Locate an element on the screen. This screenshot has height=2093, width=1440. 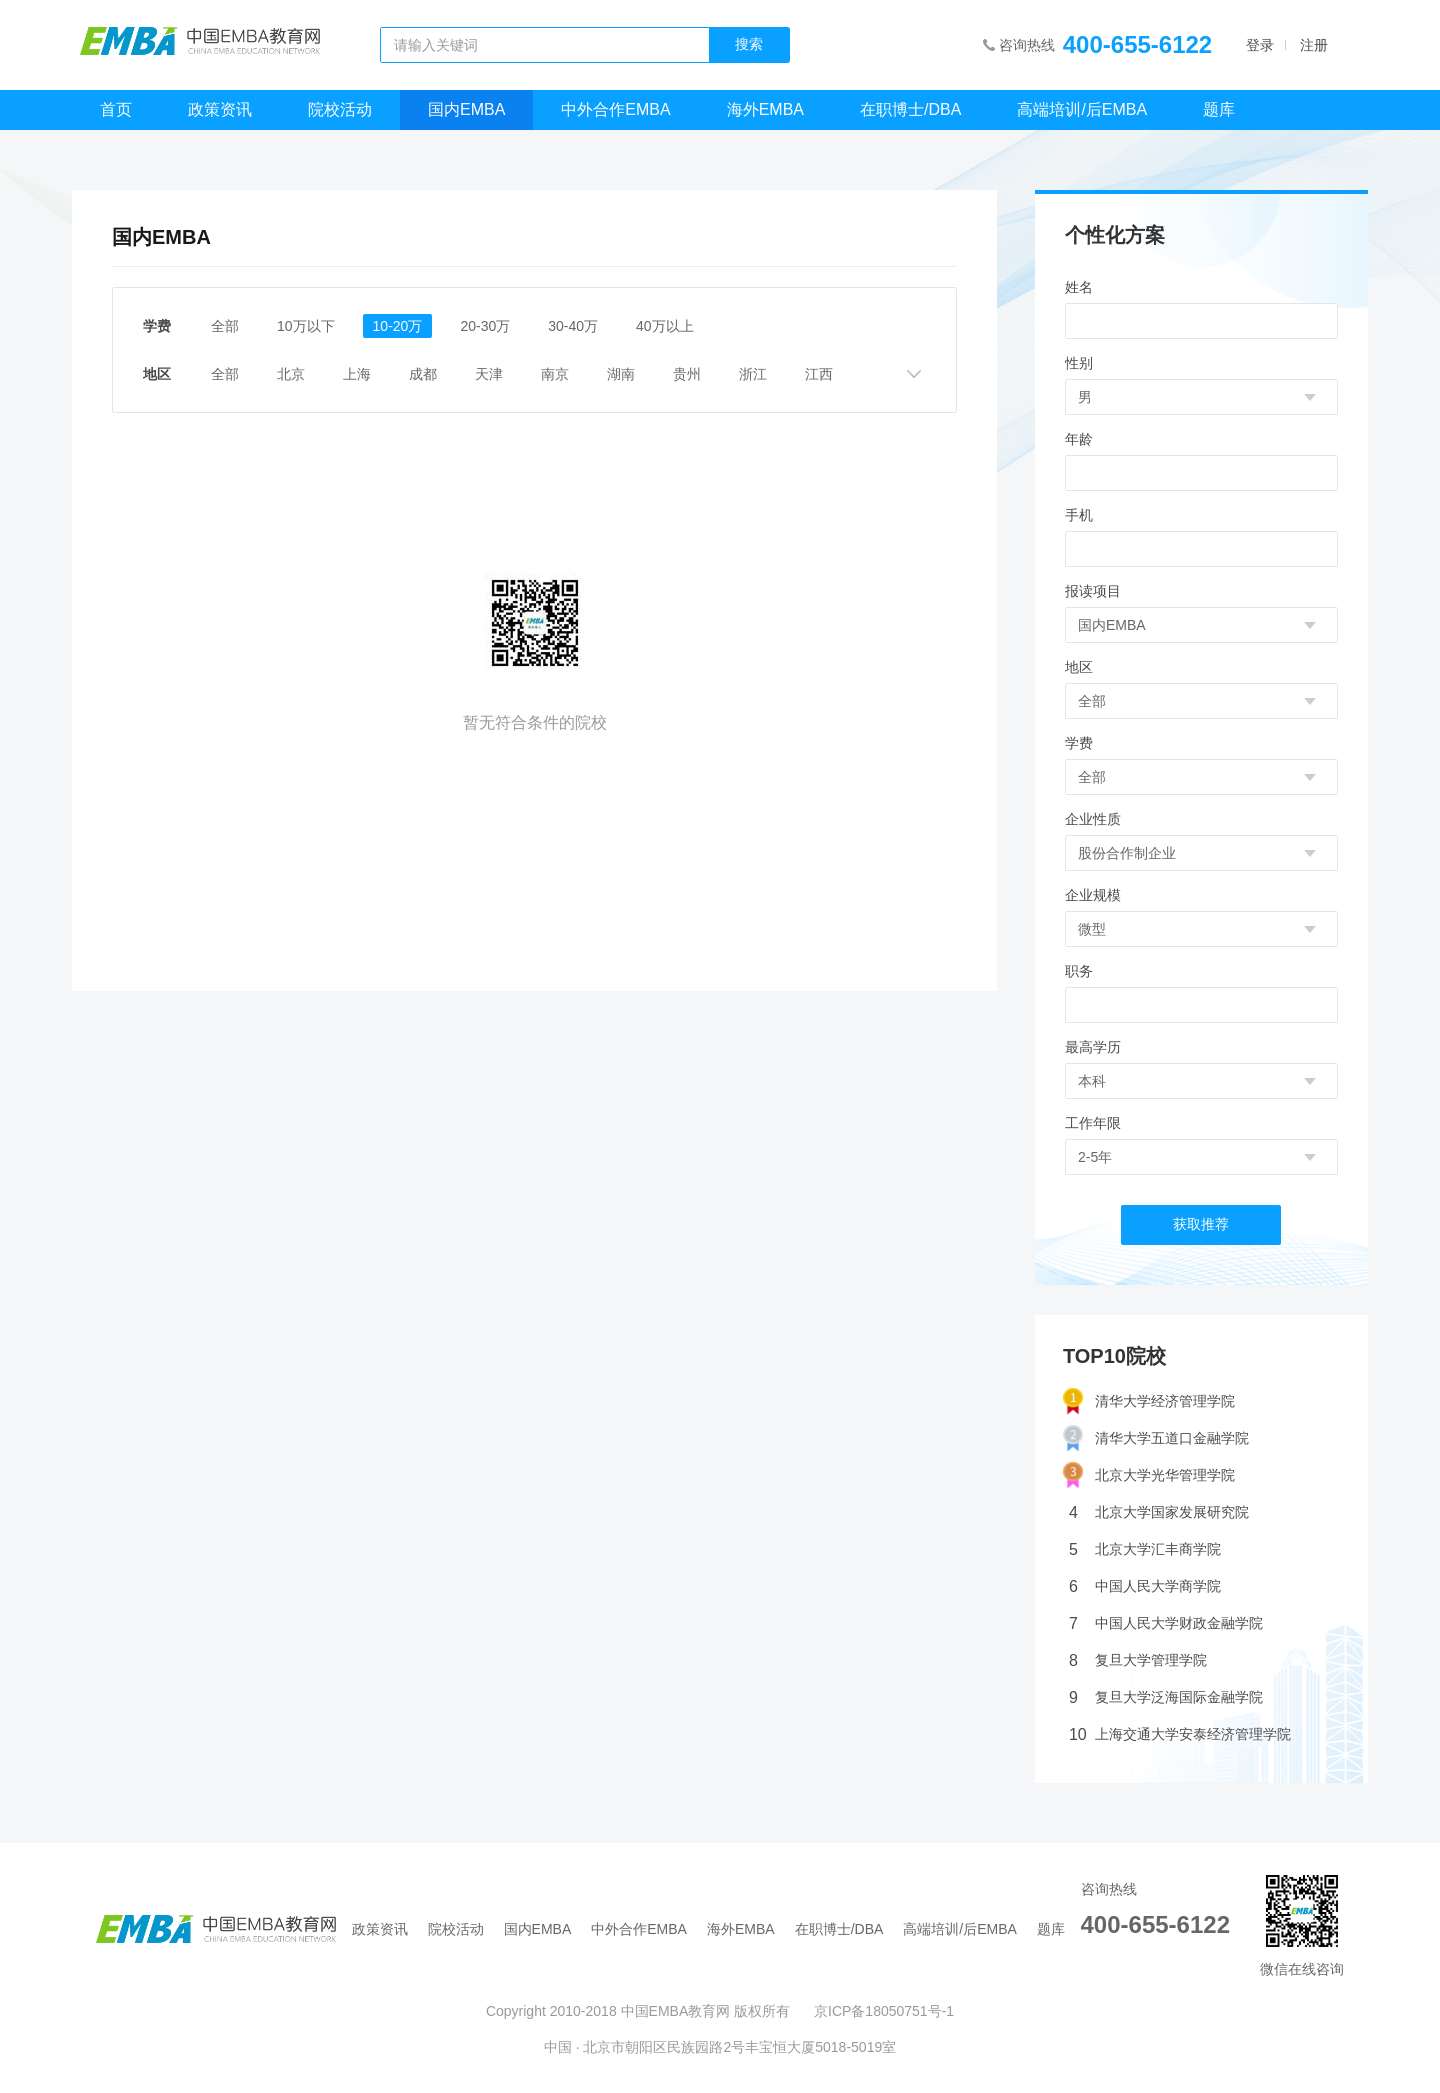
30-40万 is located at coordinates (573, 326).